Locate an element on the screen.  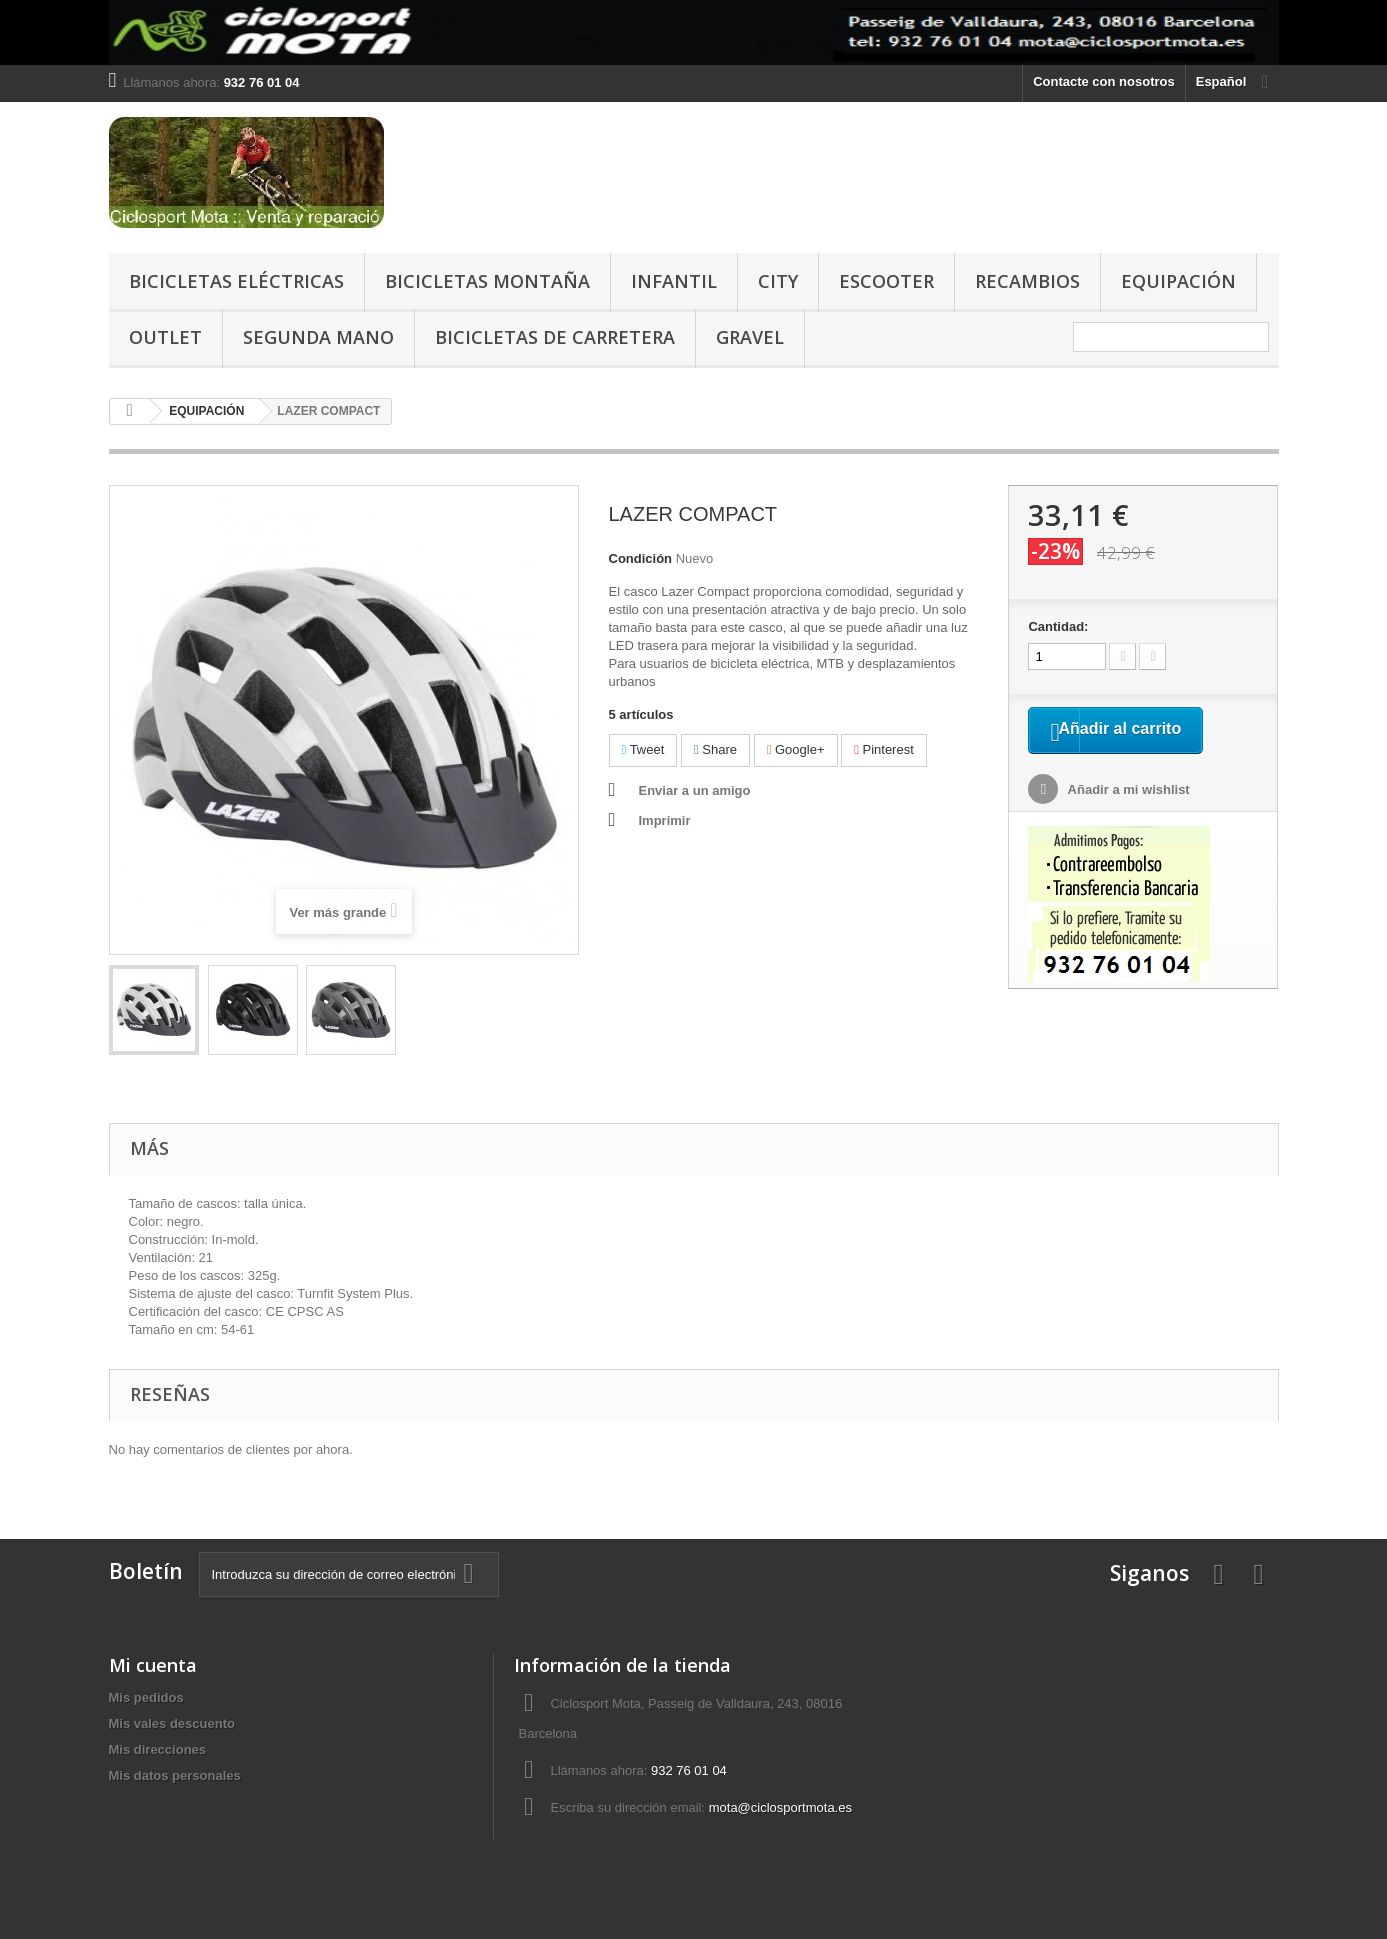
Mis vales descuento is located at coordinates (172, 1723).